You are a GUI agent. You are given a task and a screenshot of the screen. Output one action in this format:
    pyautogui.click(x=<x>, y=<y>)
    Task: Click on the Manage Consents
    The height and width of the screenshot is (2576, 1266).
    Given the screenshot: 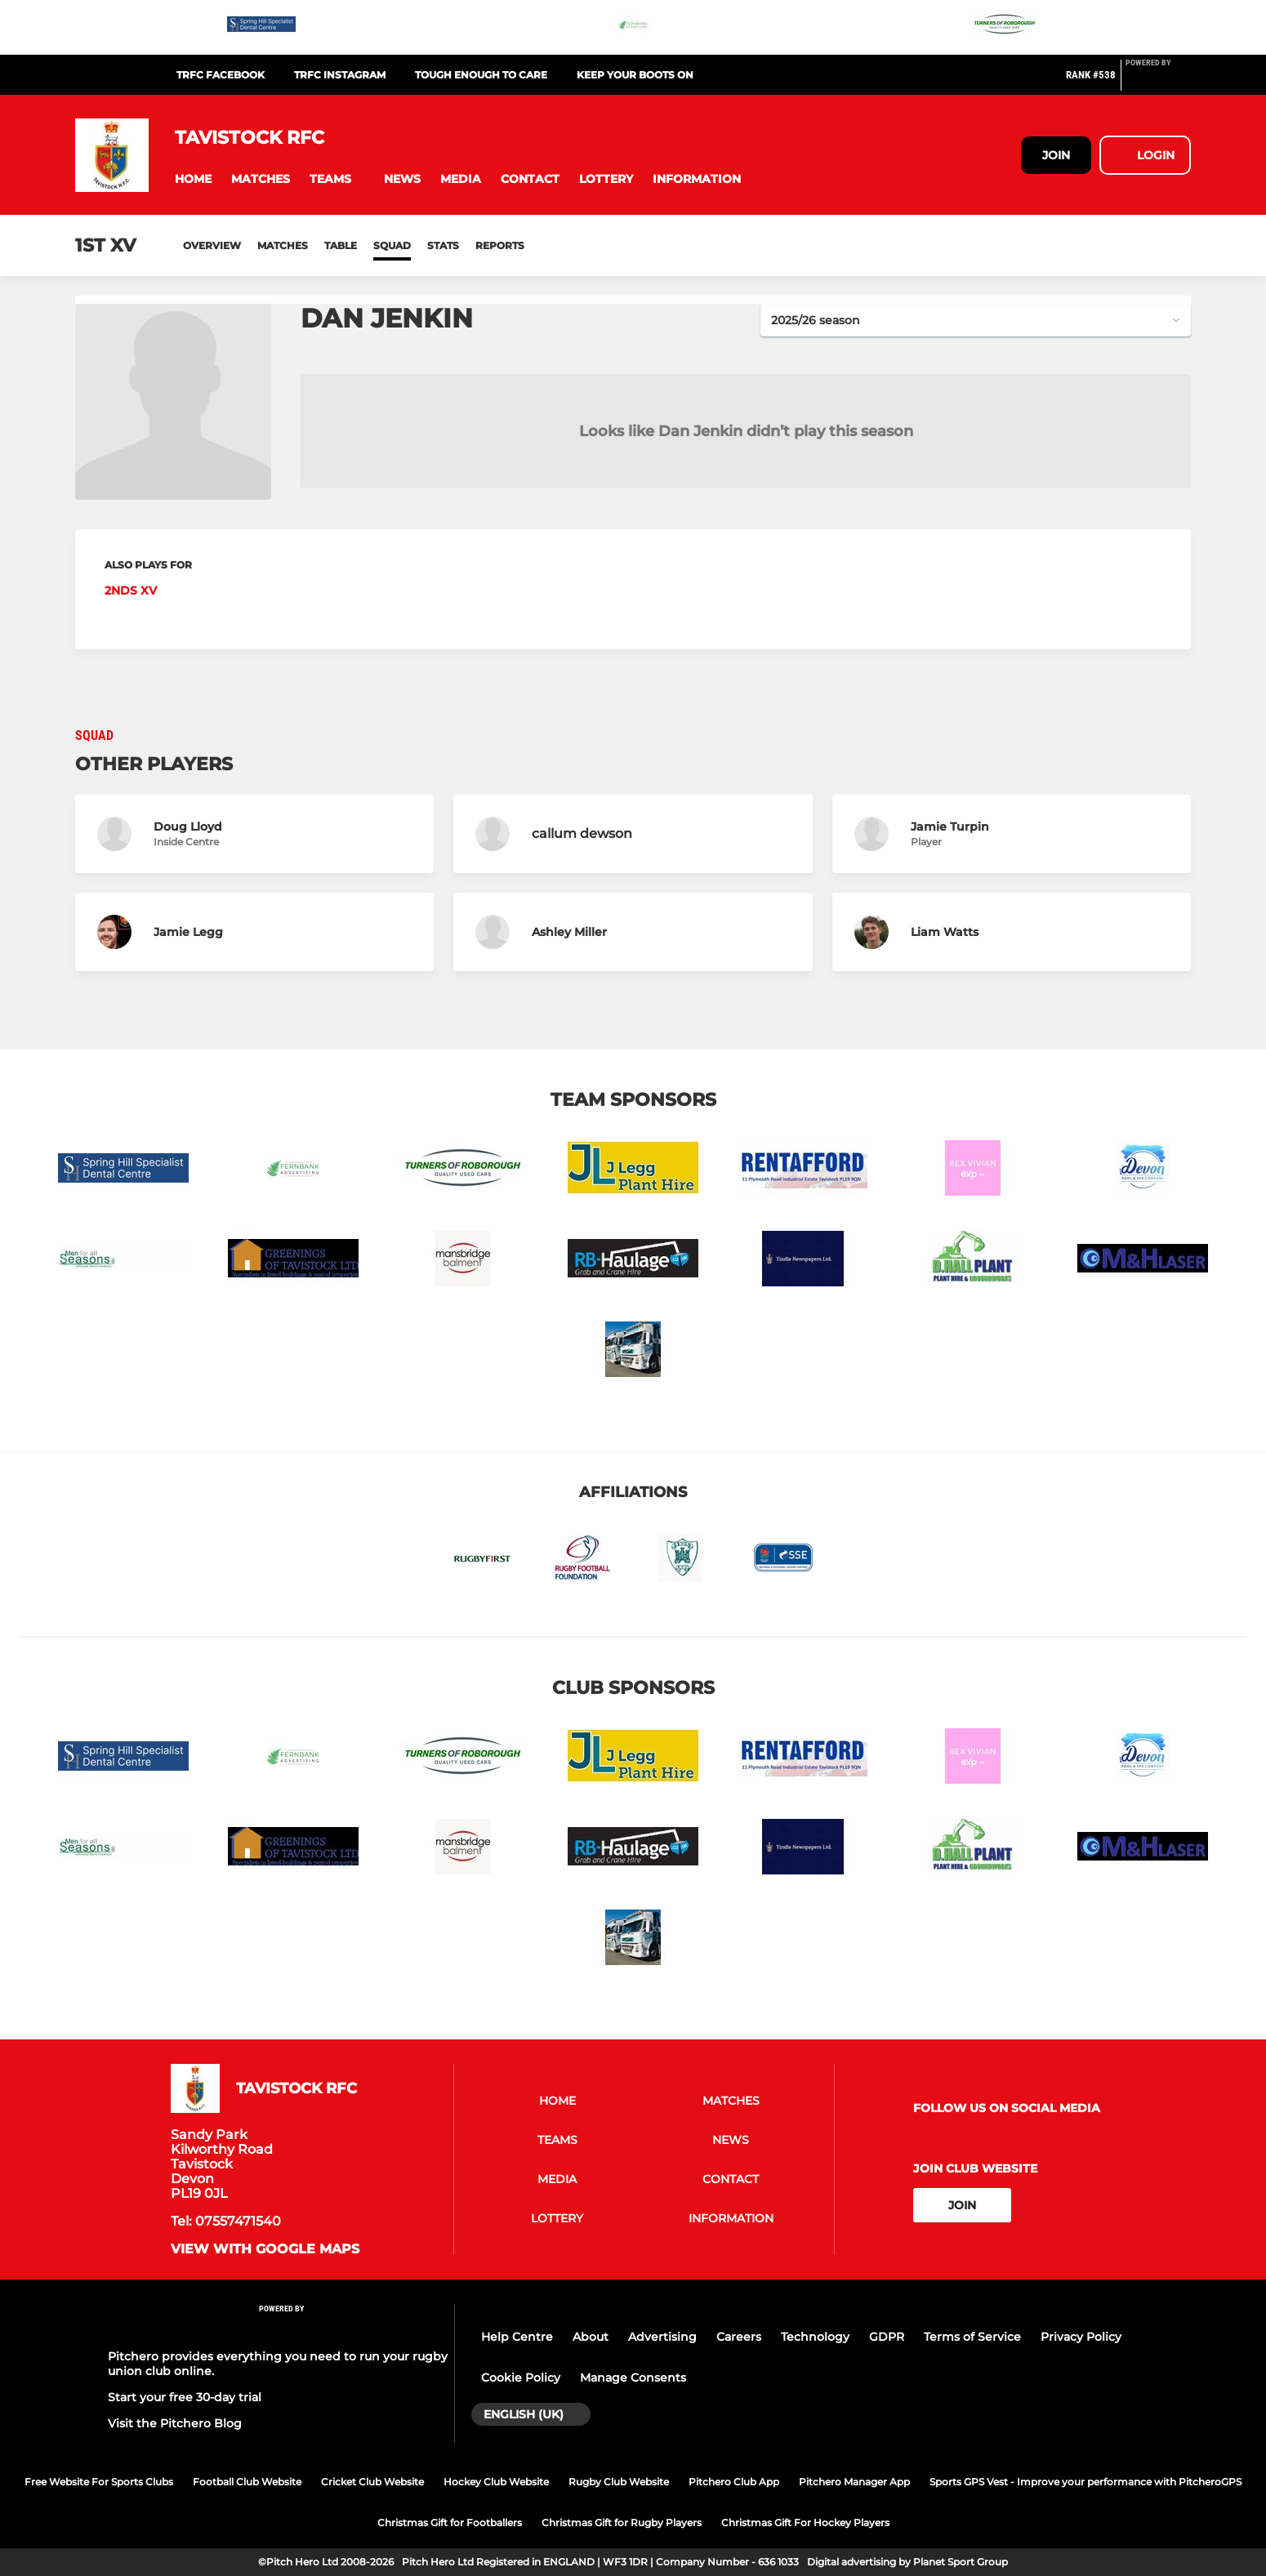 What is the action you would take?
    pyautogui.click(x=633, y=2377)
    